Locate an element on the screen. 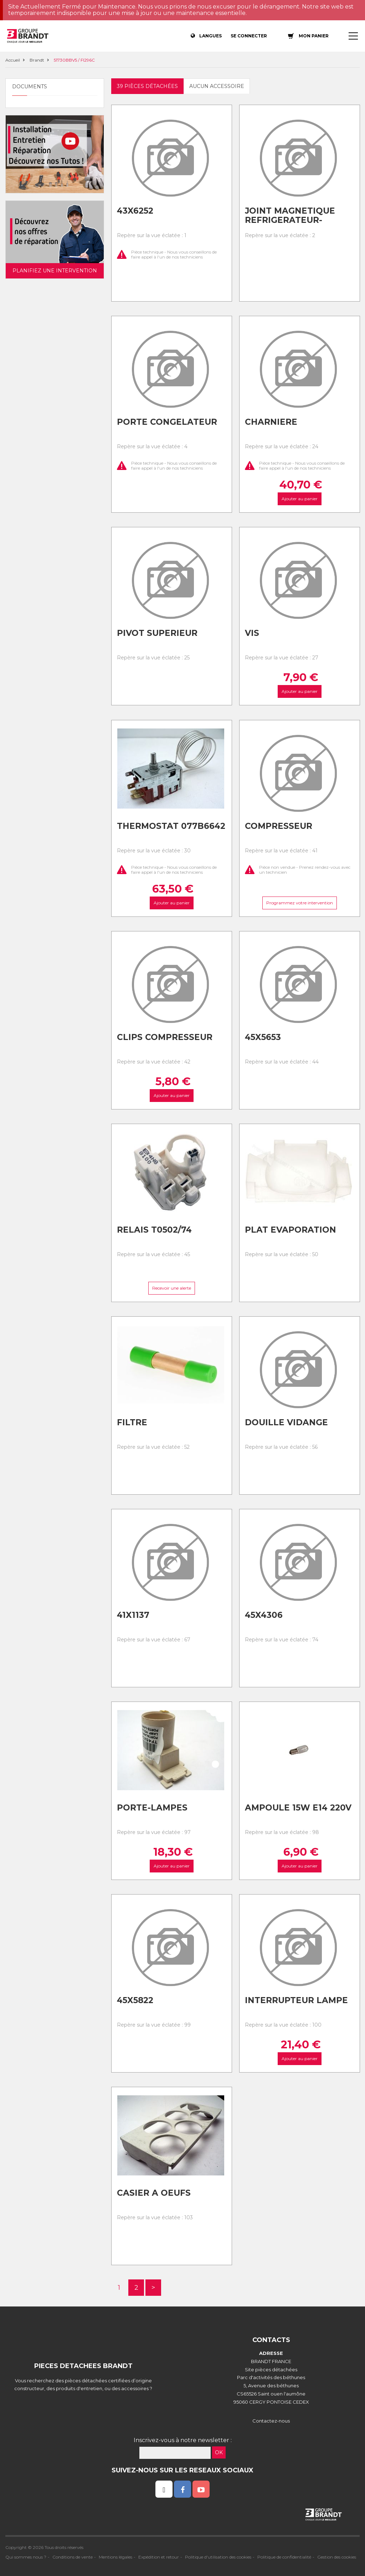 The height and width of the screenshot is (2576, 365). Compresseur is located at coordinates (278, 826).